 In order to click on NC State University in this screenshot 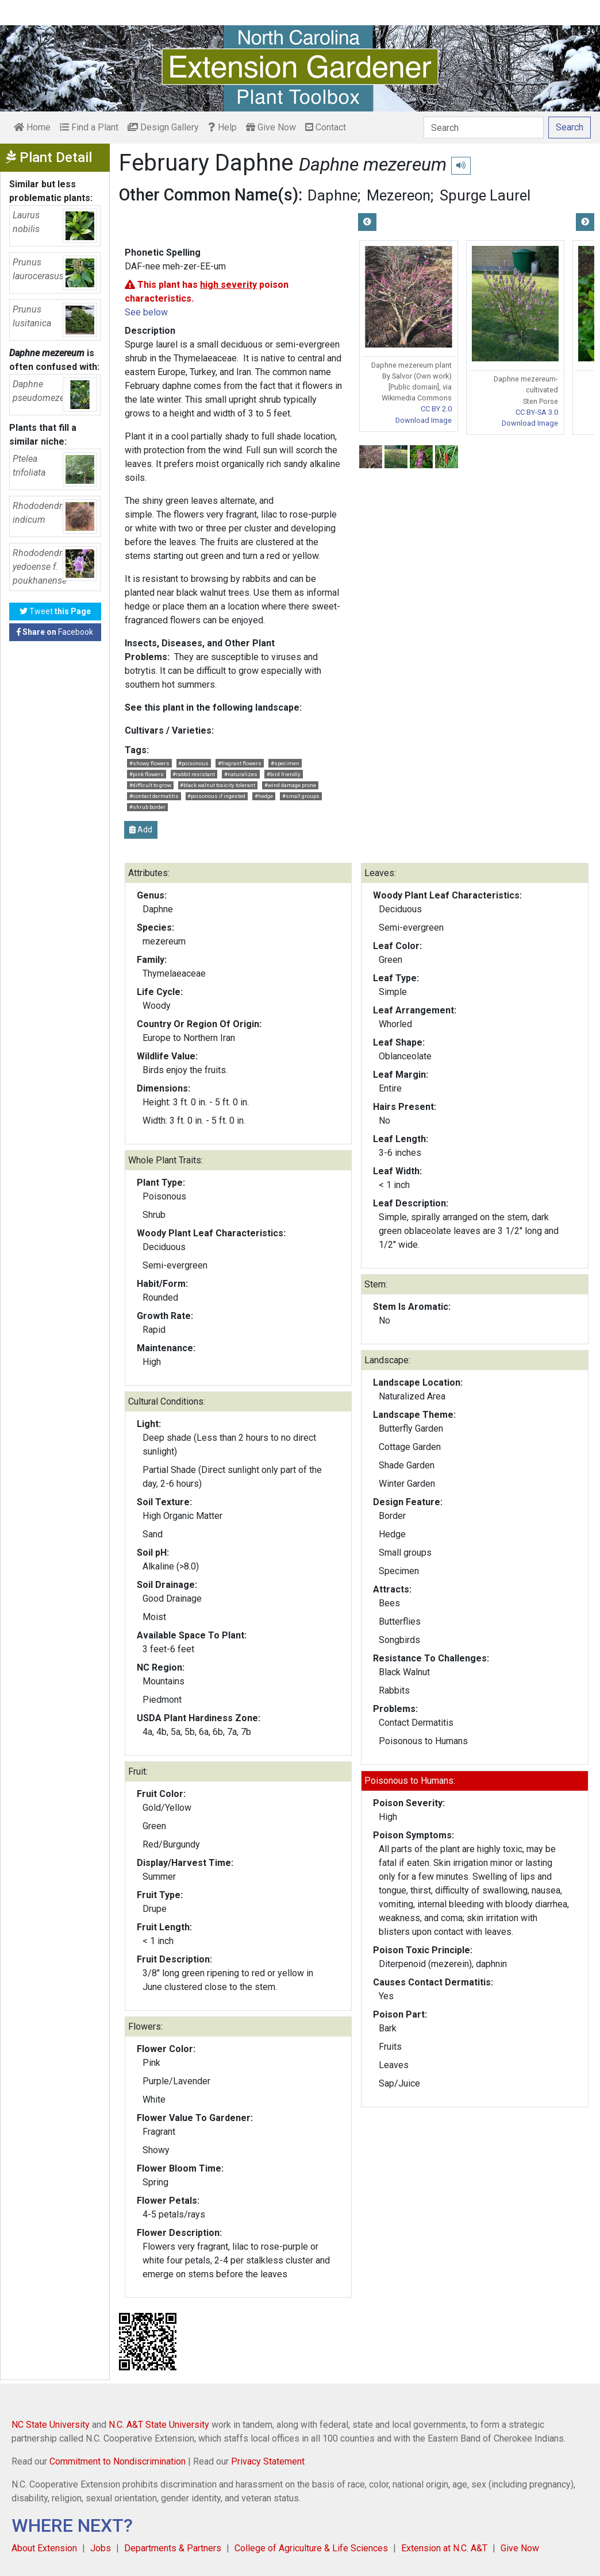, I will do `click(50, 2424)`.